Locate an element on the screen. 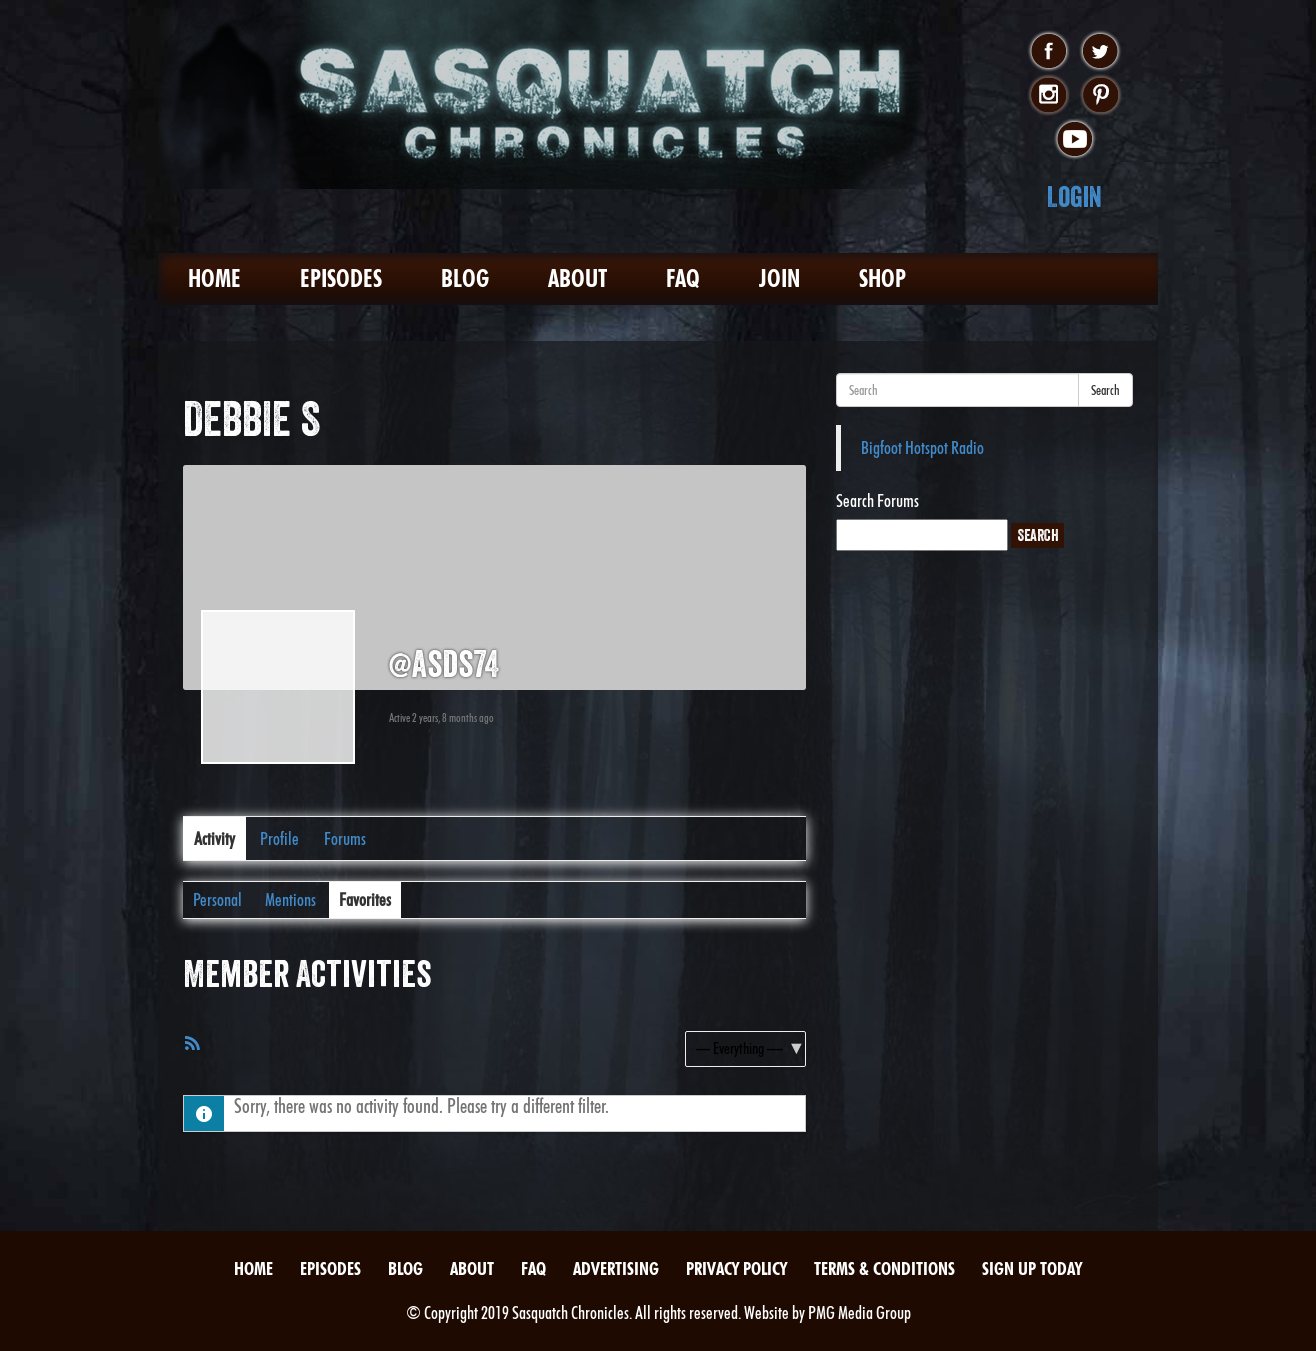 This screenshot has height=1351, width=1316. Favorites is located at coordinates (365, 899).